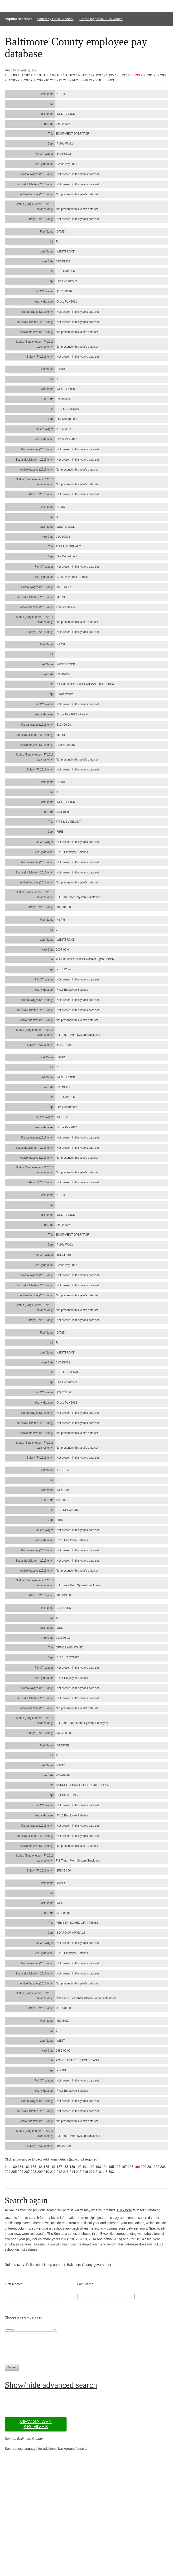 The width and height of the screenshot is (173, 2576). Describe the element at coordinates (130, 75) in the screenshot. I see `198` at that location.